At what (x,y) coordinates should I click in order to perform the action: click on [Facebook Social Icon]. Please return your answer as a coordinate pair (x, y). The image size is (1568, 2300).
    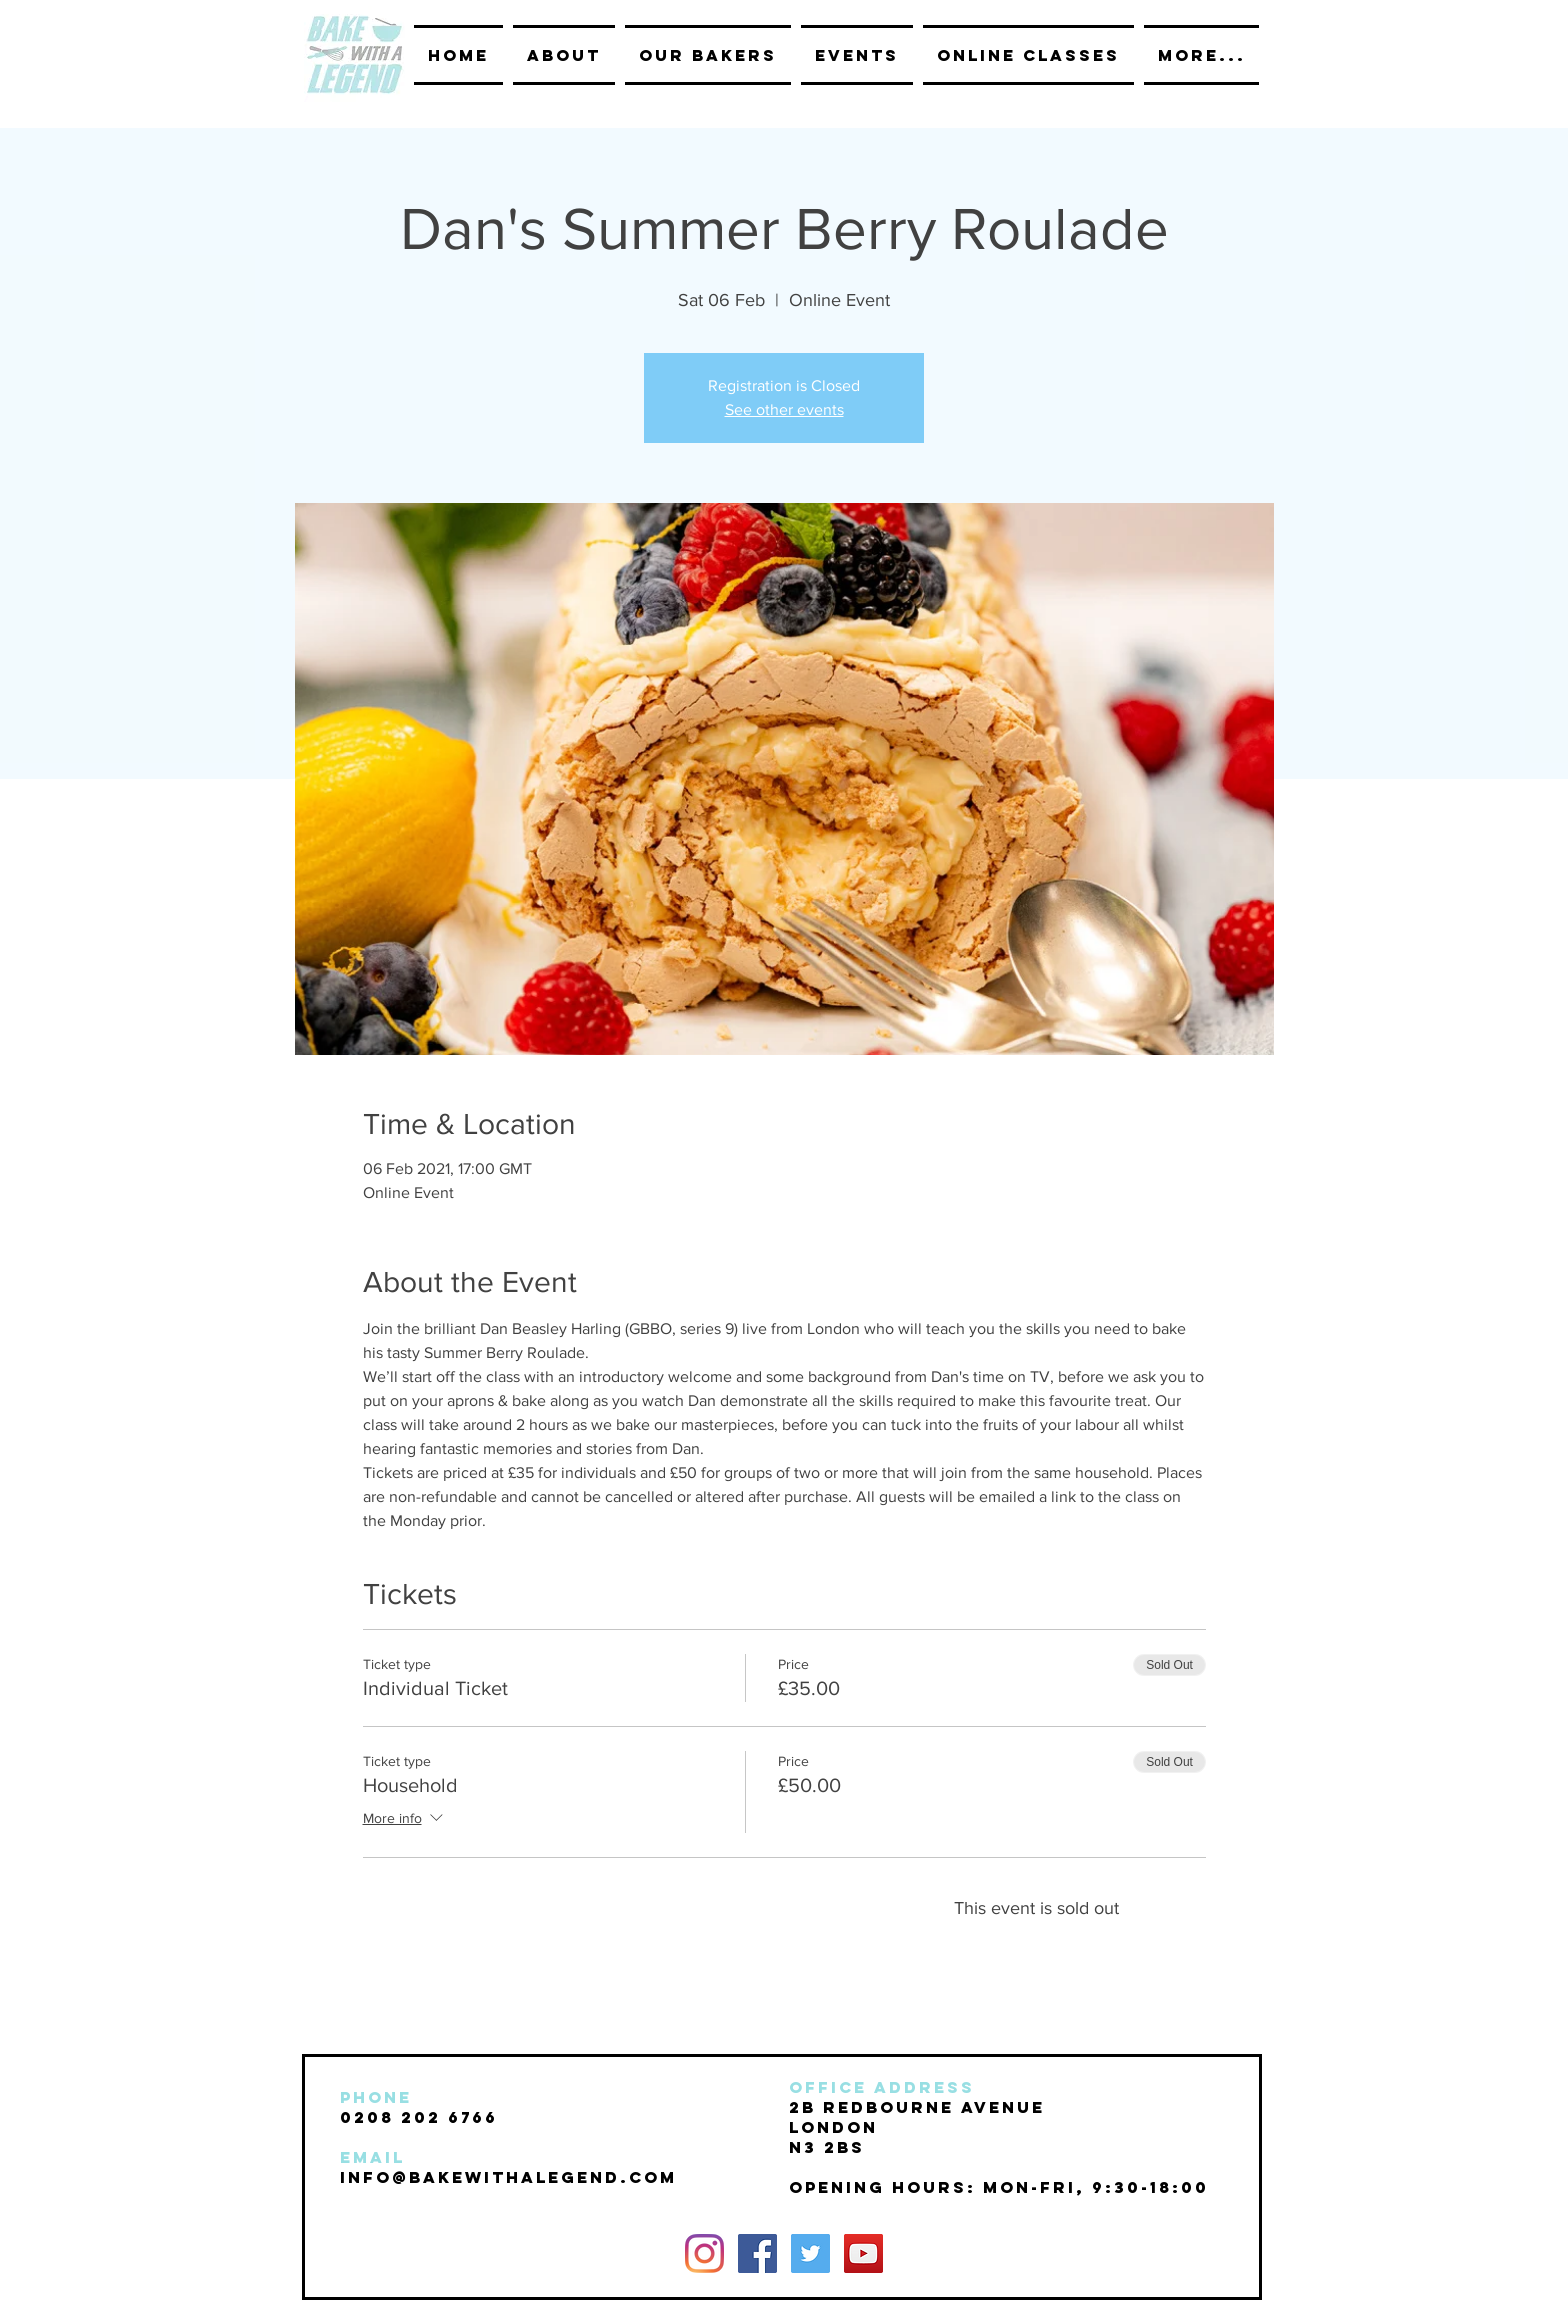
    Looking at the image, I should click on (757, 2253).